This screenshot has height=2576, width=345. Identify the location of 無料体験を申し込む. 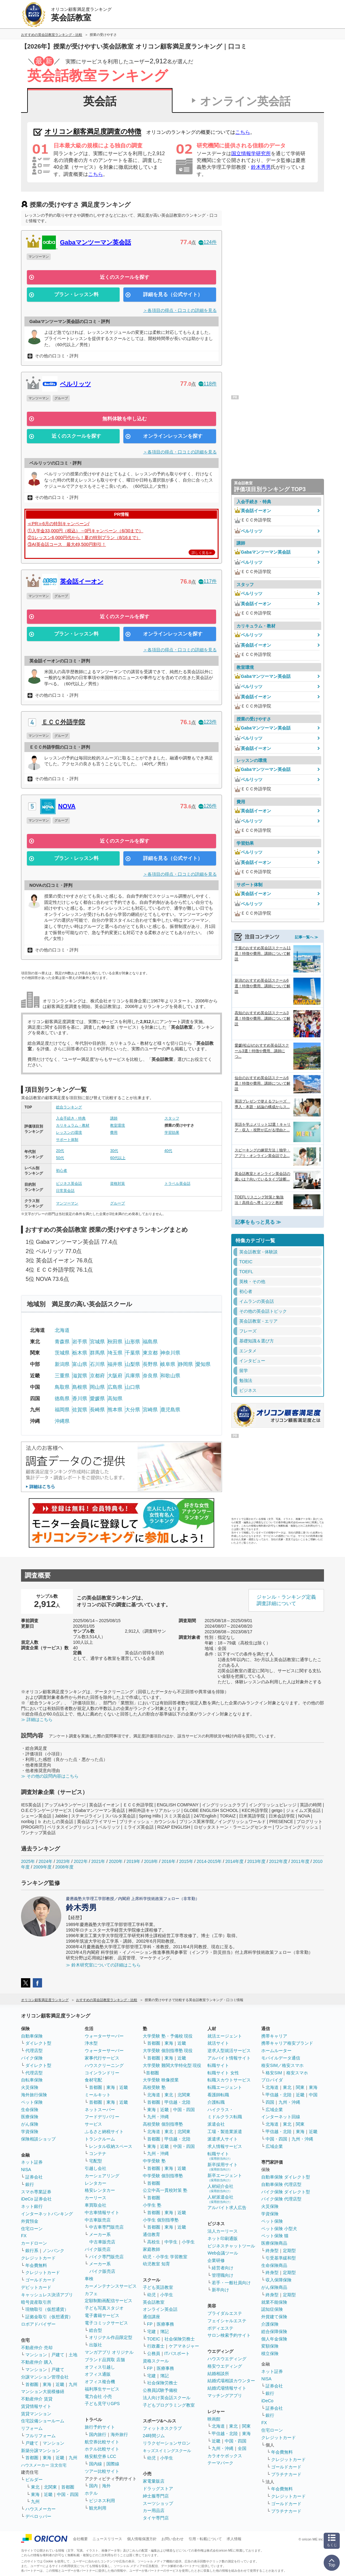
(124, 418).